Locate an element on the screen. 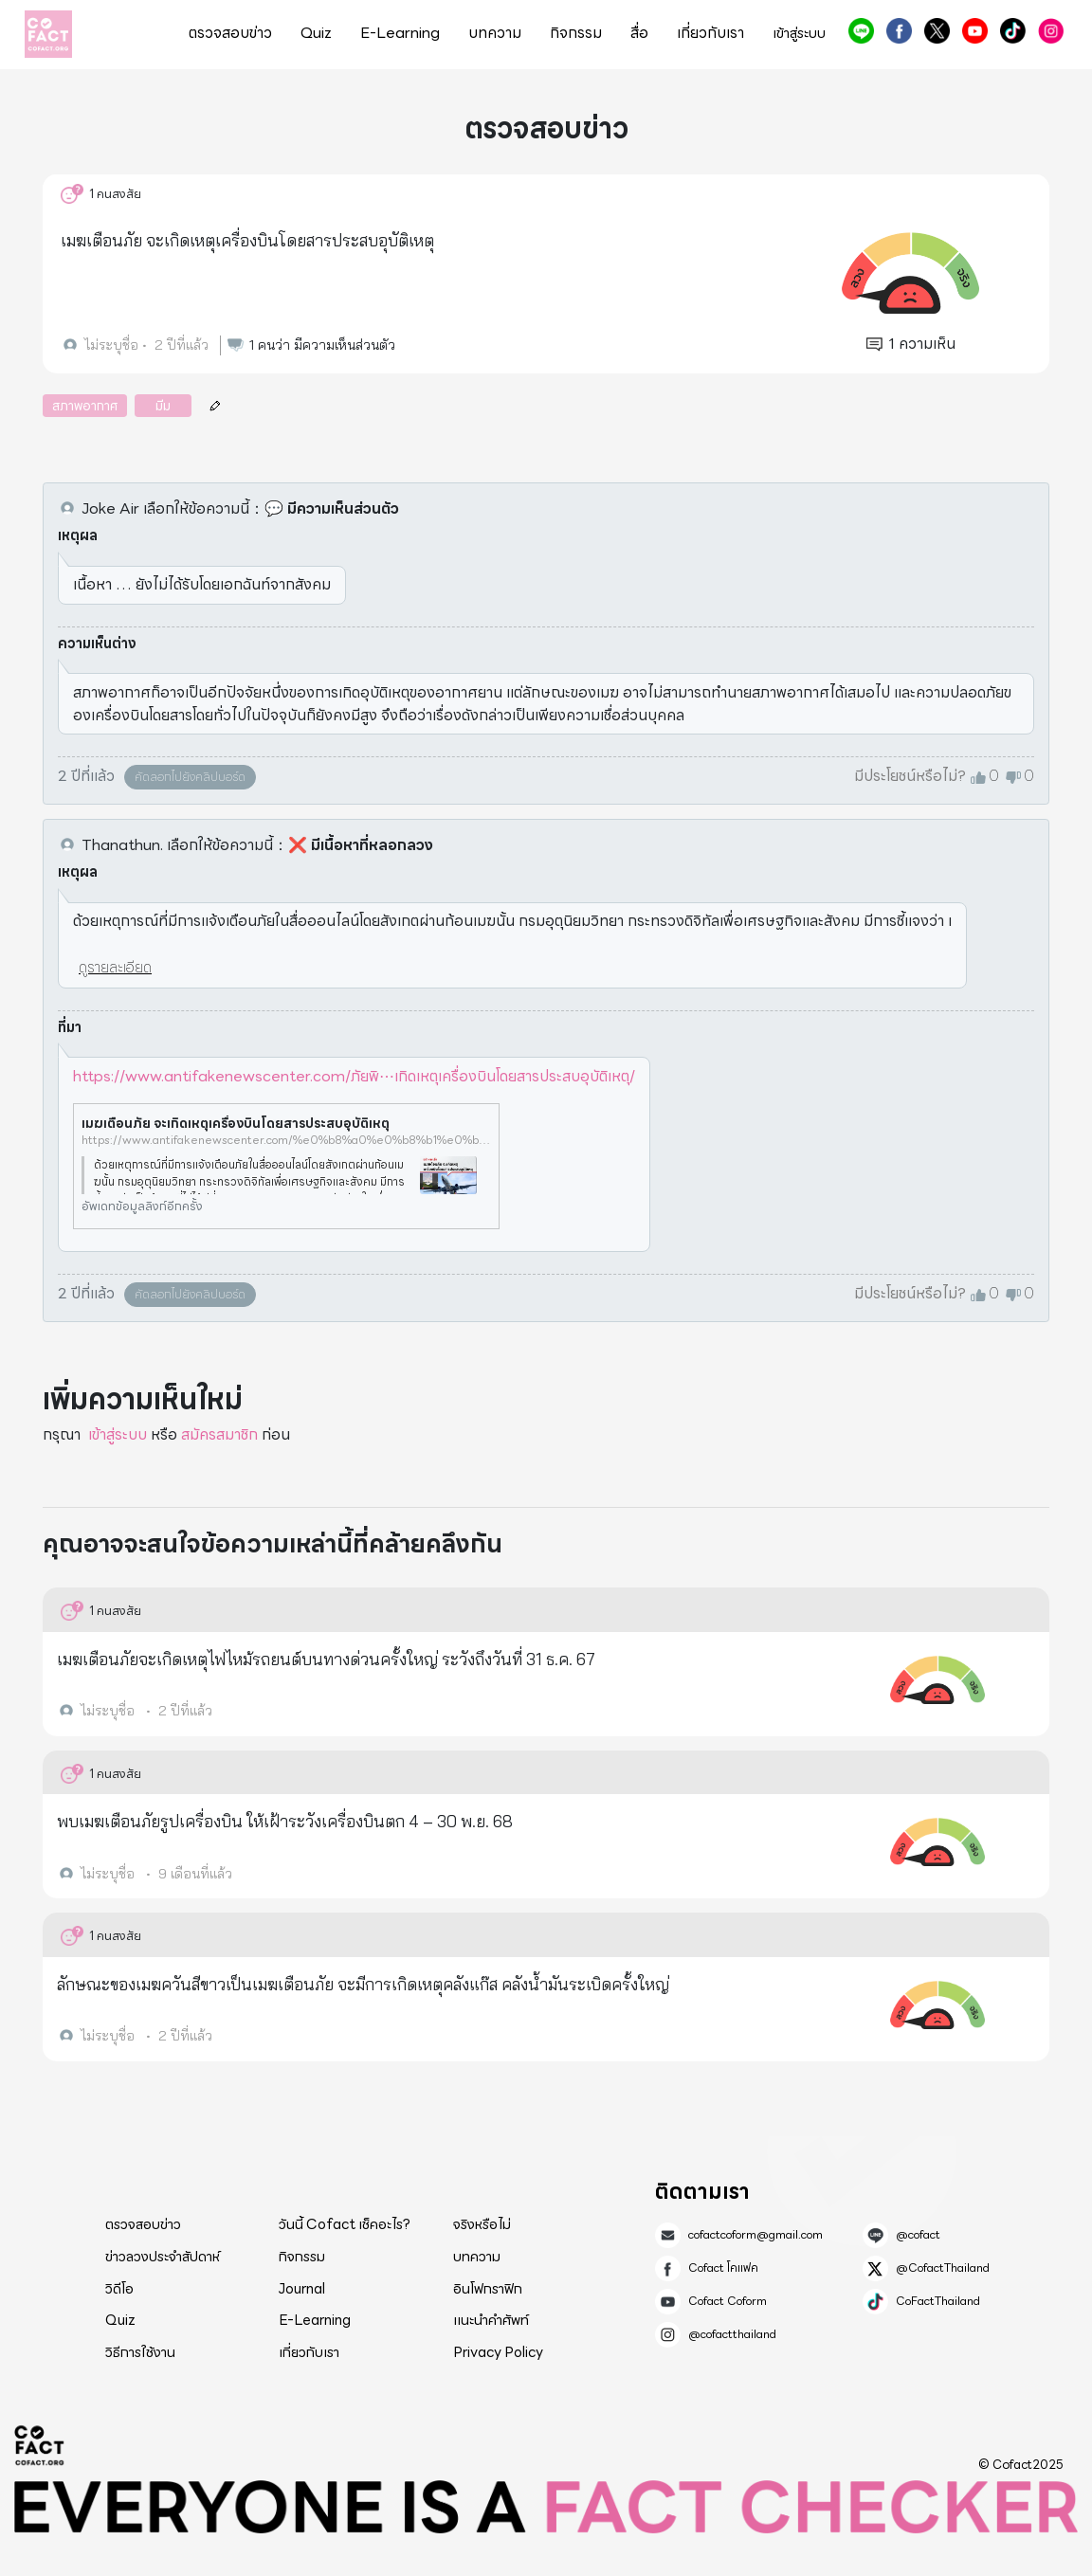 This screenshot has width=1092, height=2576. แนะนำคำศัพท์ is located at coordinates (491, 2320).